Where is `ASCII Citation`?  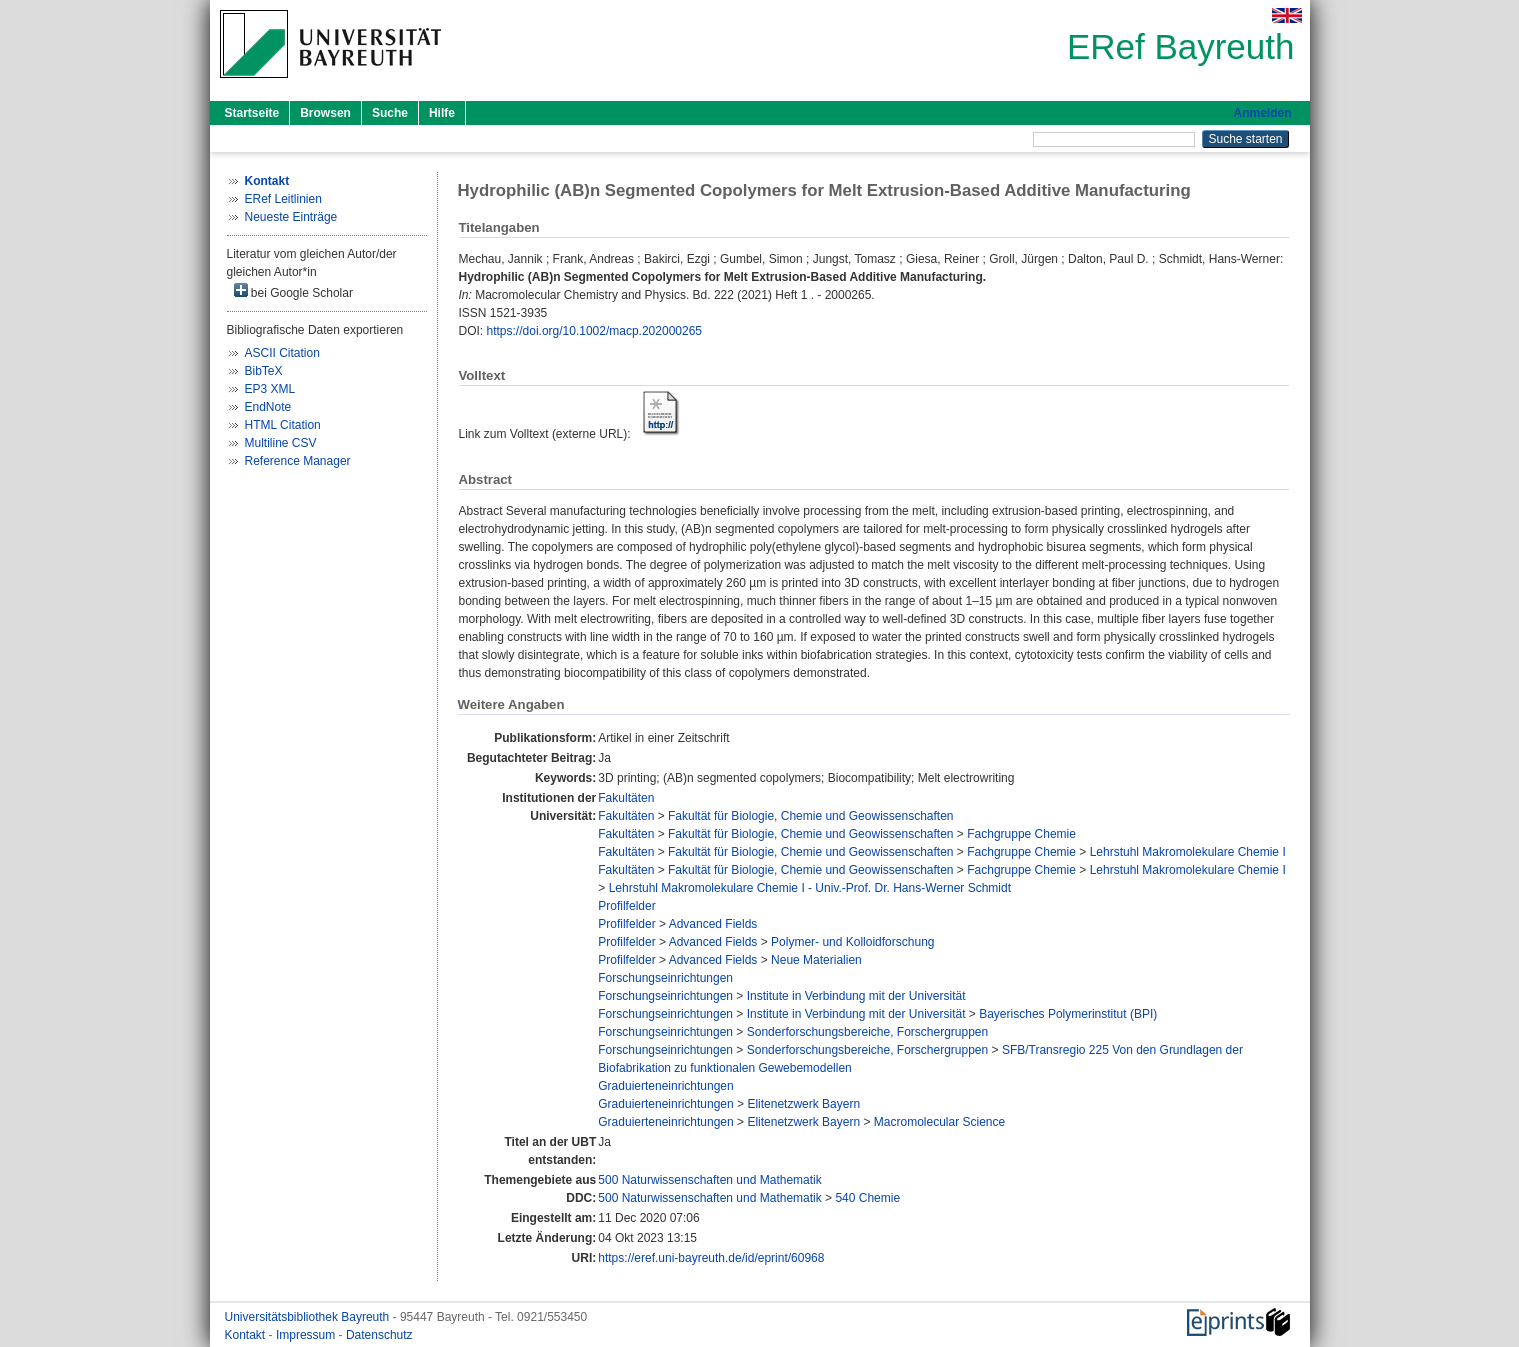 ASCII Citation is located at coordinates (282, 353).